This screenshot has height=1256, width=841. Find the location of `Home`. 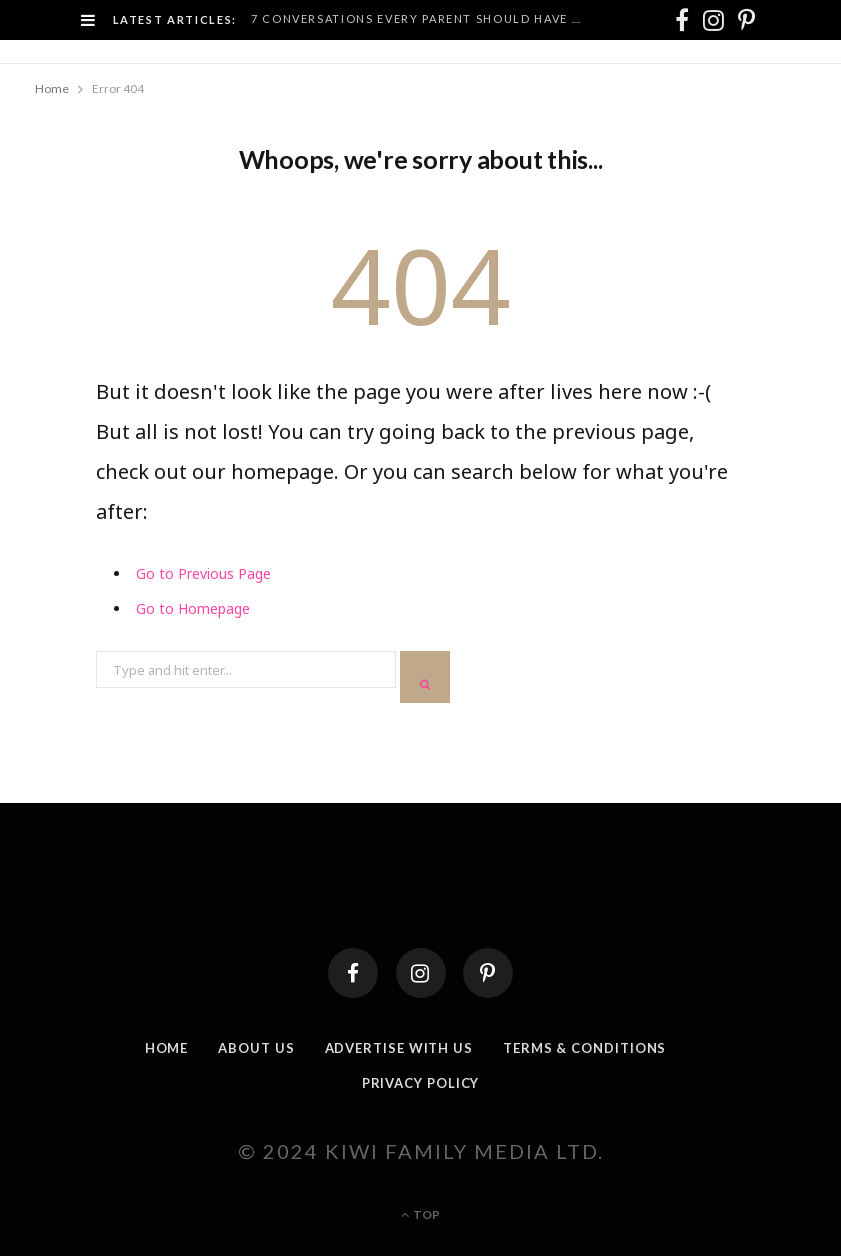

Home is located at coordinates (167, 1048).